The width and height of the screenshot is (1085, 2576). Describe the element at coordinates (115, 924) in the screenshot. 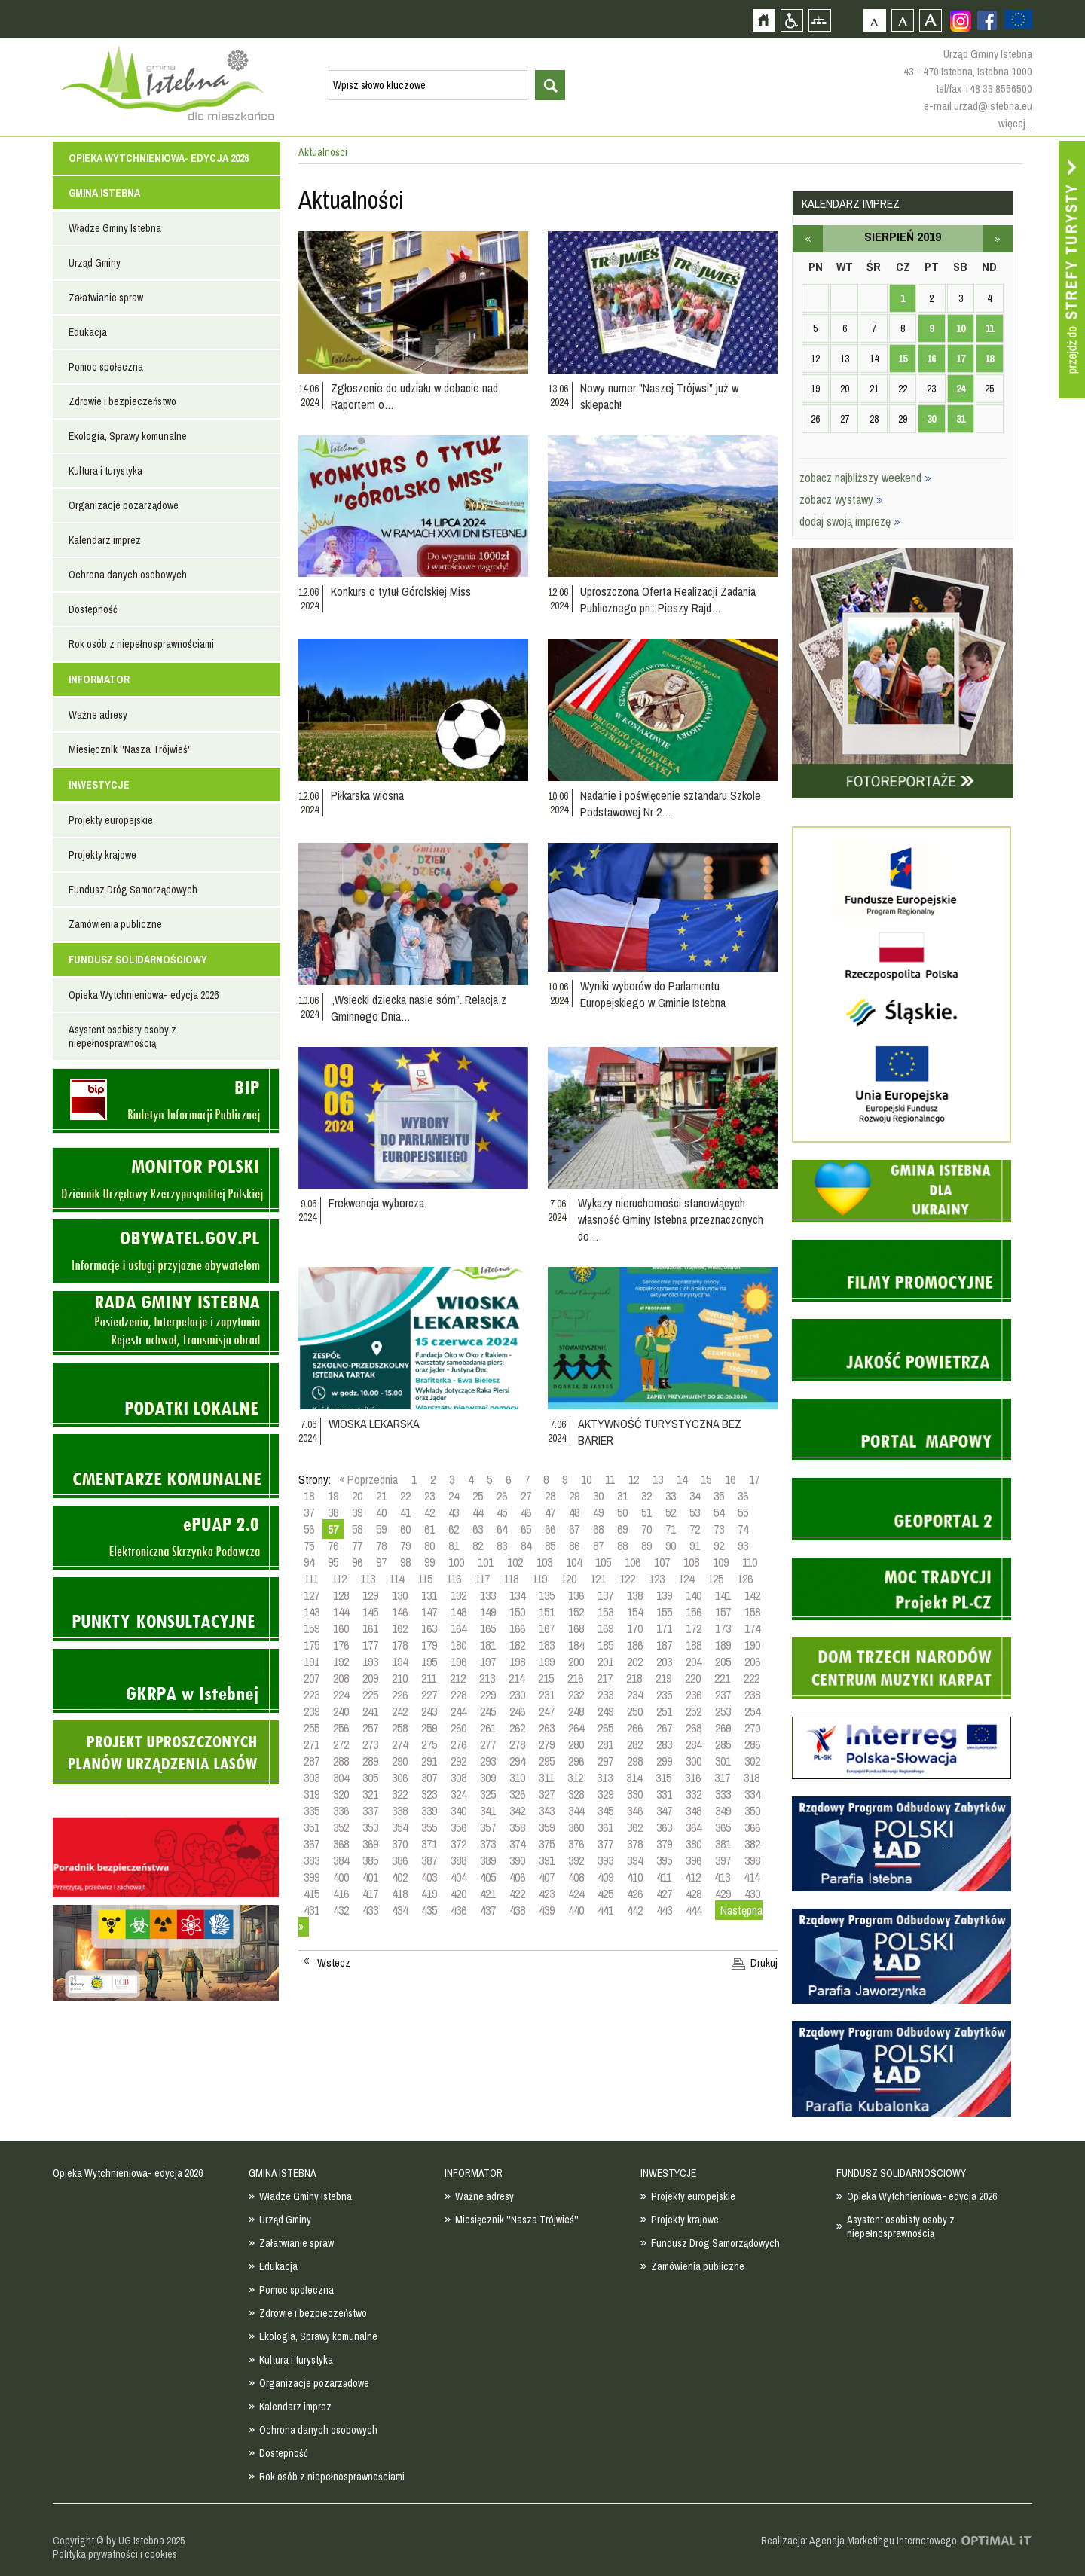

I see `Zamówienia publiczne` at that location.